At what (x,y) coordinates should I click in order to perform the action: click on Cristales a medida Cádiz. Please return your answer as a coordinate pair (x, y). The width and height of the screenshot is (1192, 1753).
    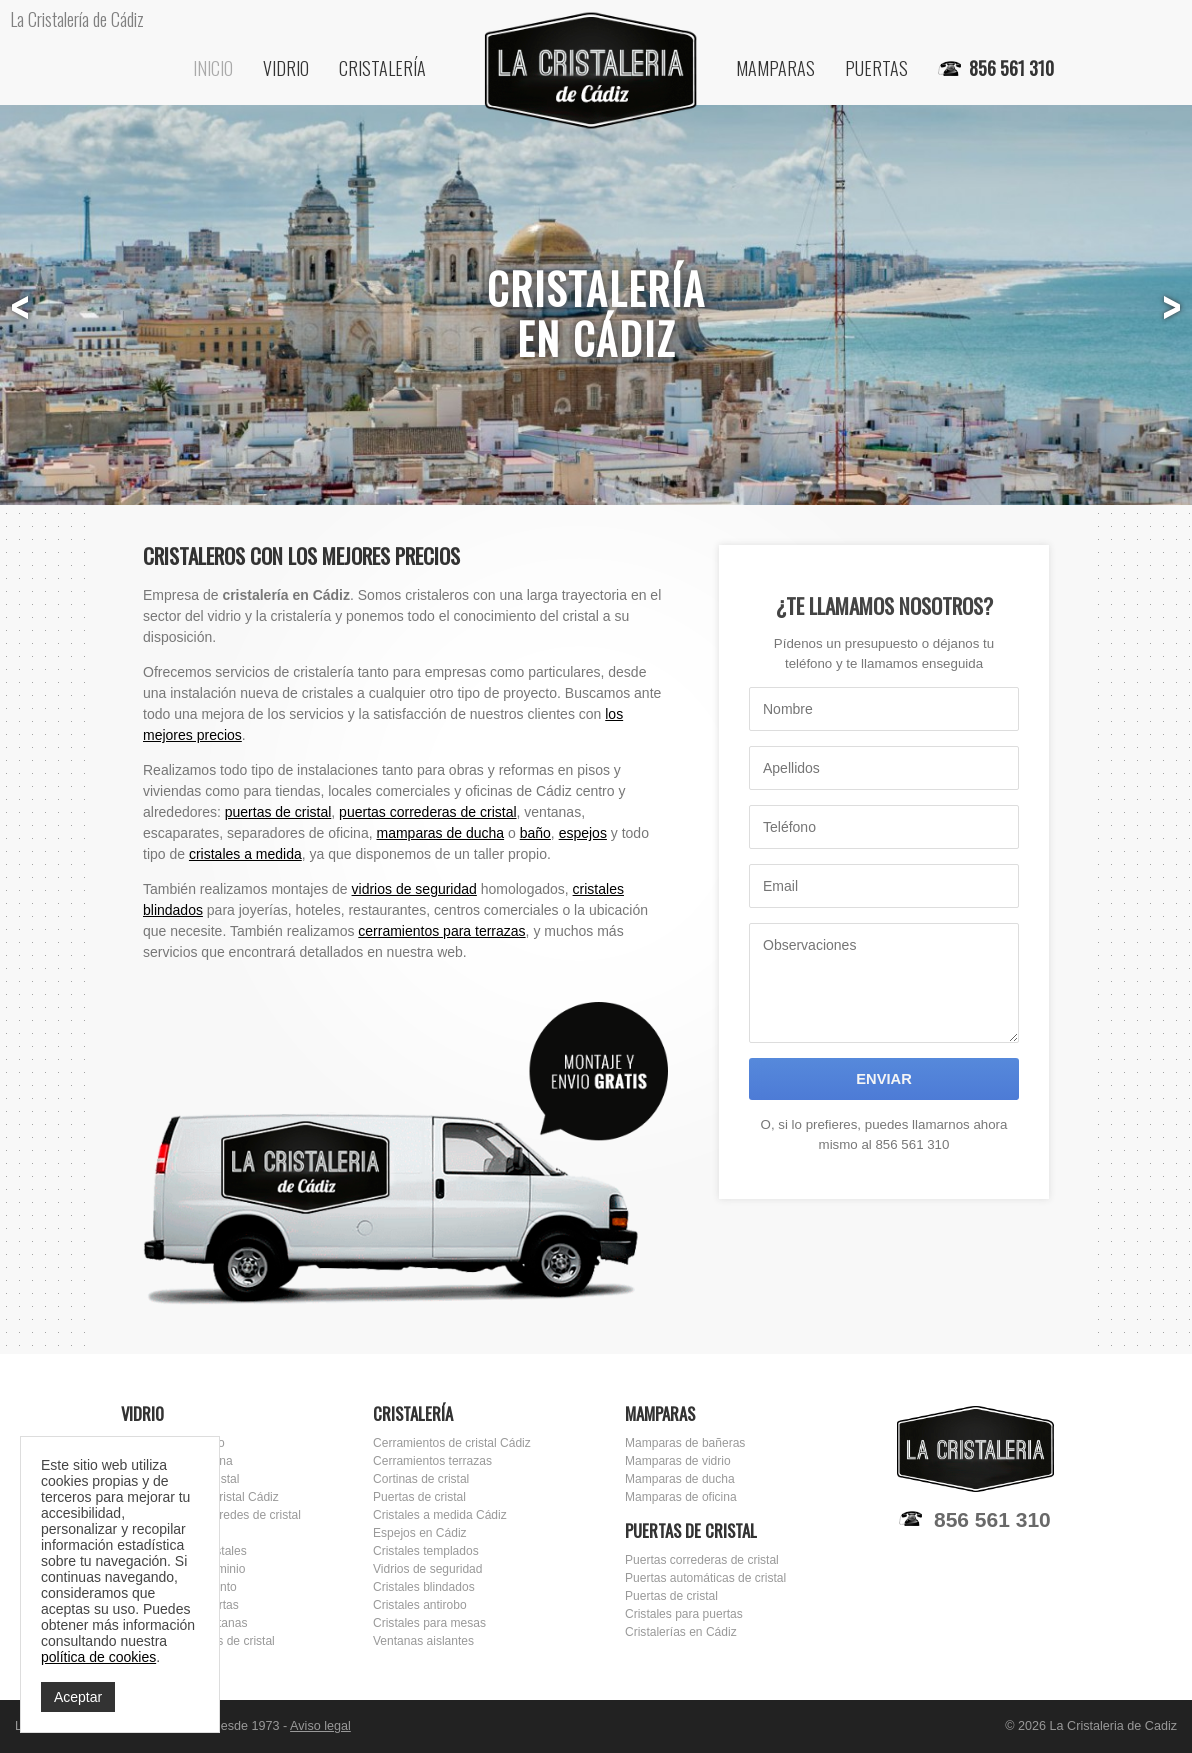
    Looking at the image, I should click on (440, 1515).